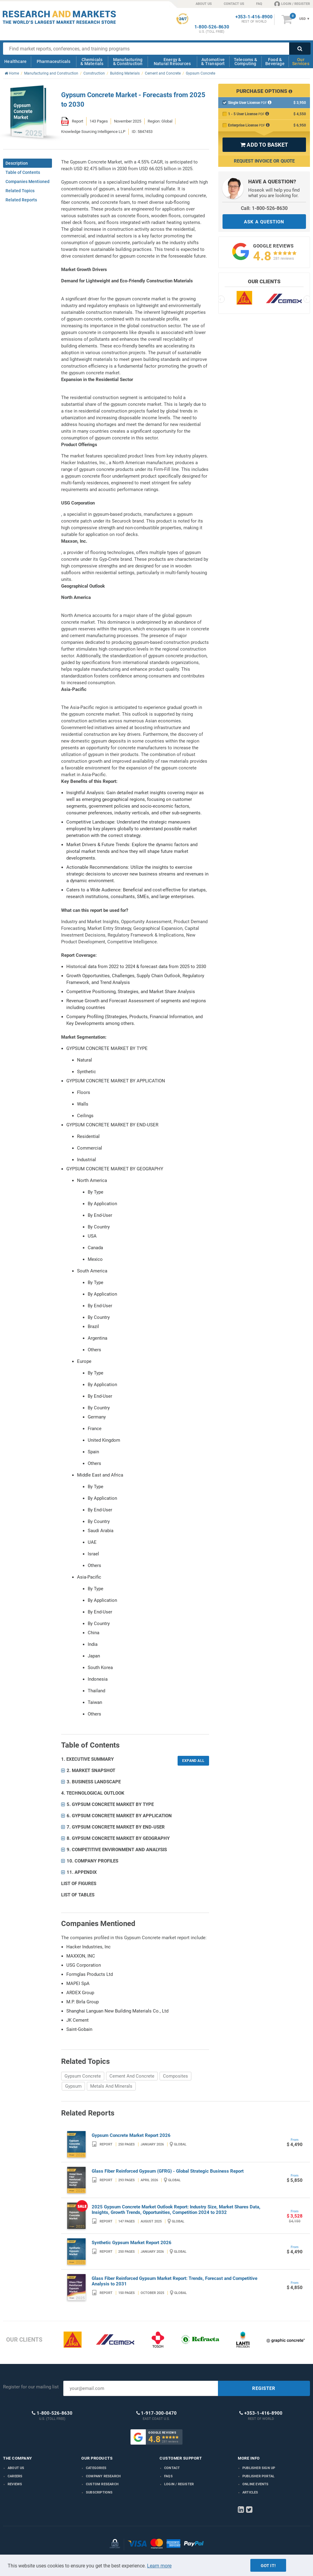 The image size is (313, 2576). Describe the element at coordinates (175, 2076) in the screenshot. I see `Composites` at that location.